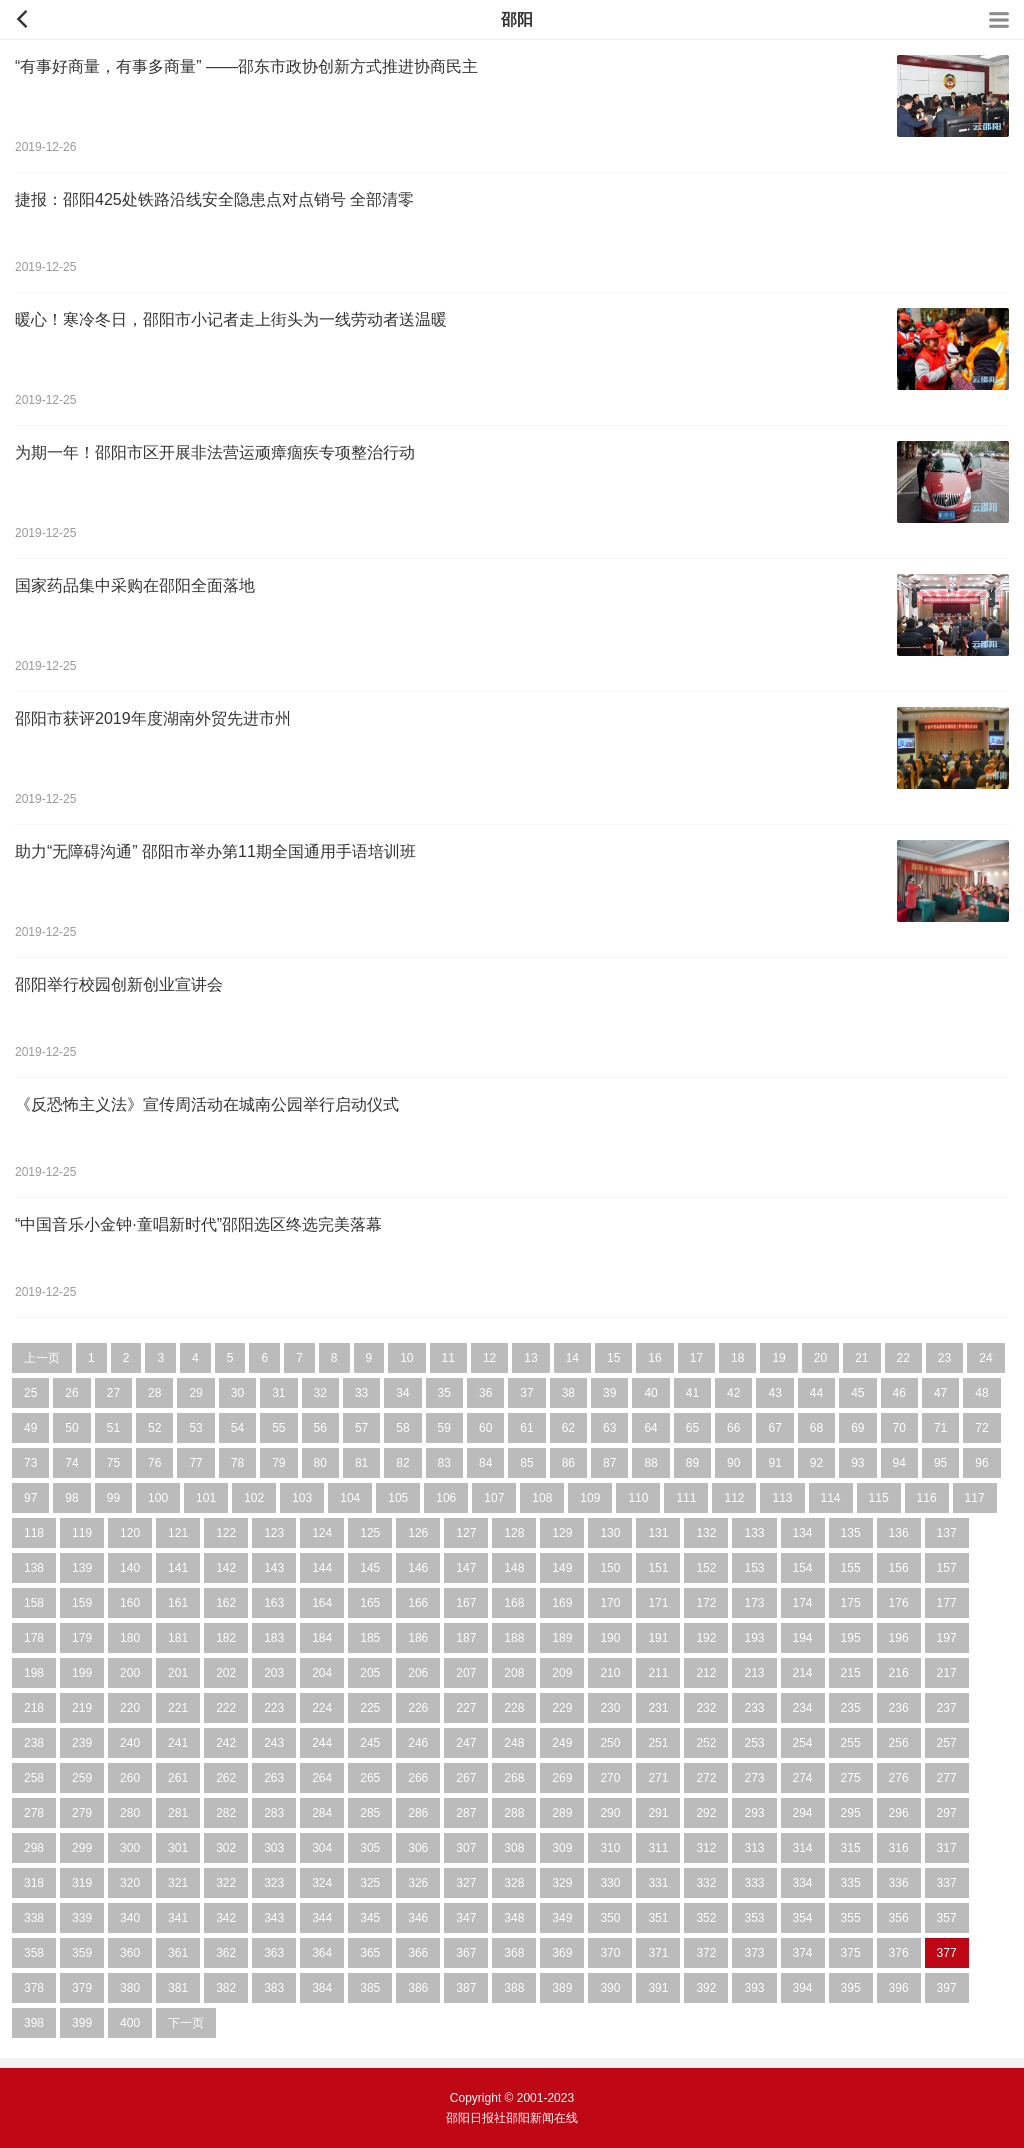 This screenshot has height=2148, width=1024. Describe the element at coordinates (947, 1638) in the screenshot. I see `197` at that location.